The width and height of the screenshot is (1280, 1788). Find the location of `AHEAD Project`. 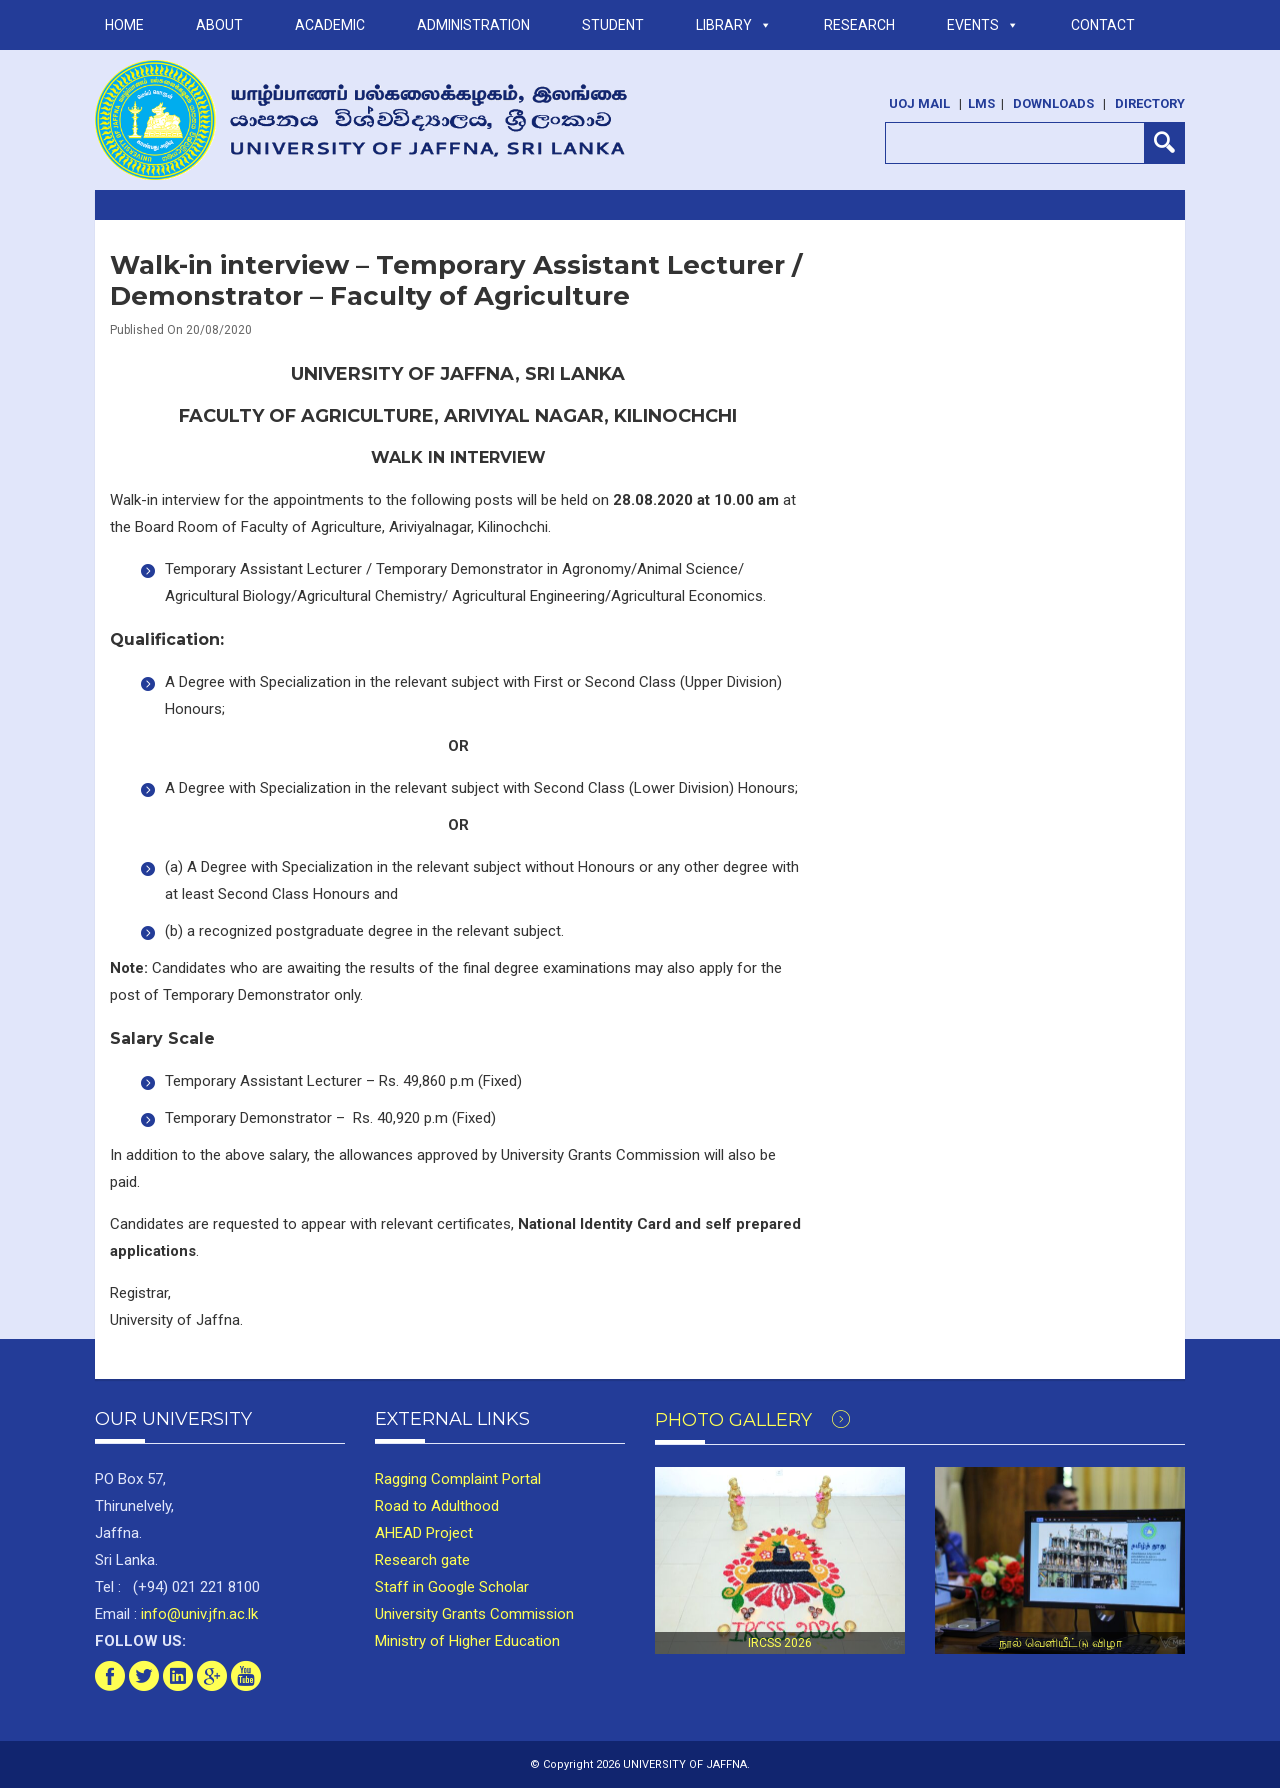

AHEAD Project is located at coordinates (424, 1533).